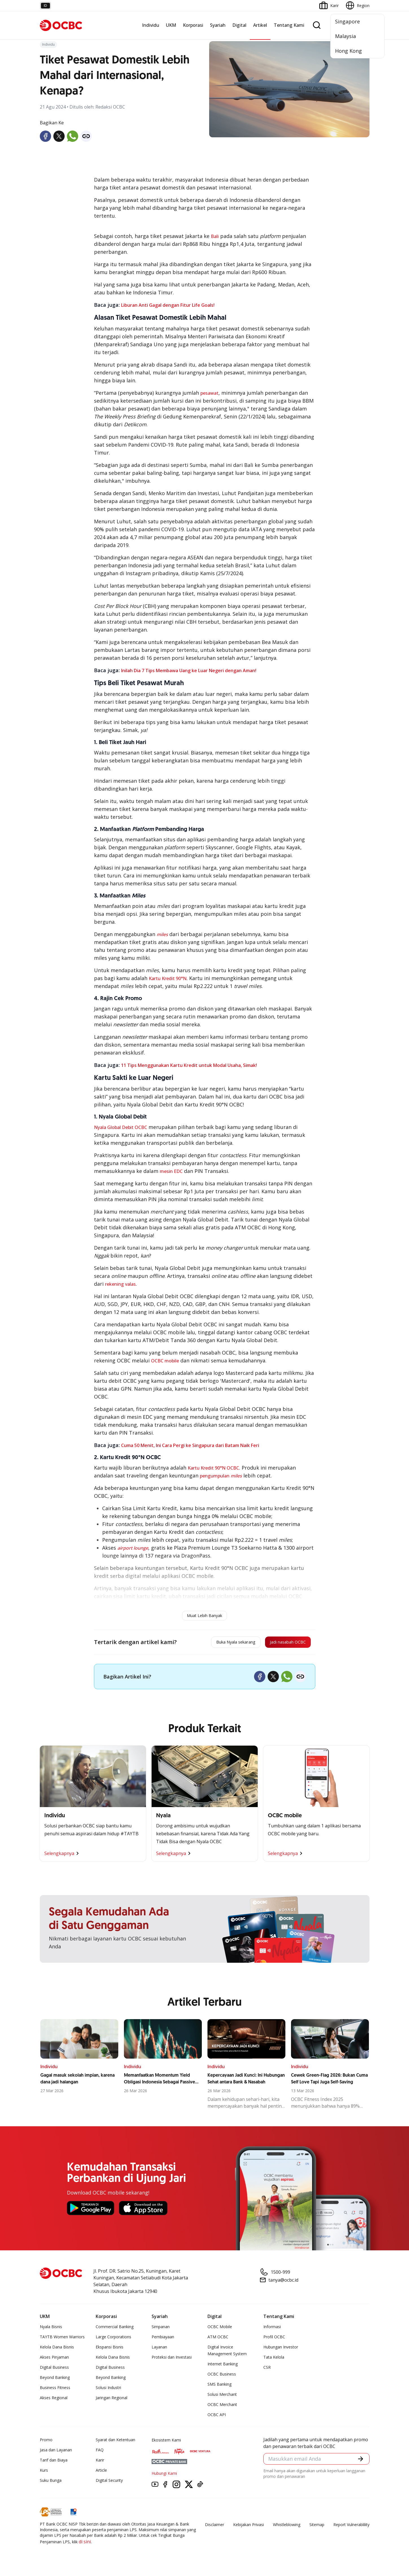 The image size is (409, 2576). Describe the element at coordinates (168, 978) in the screenshot. I see `Kartu Kredit 90°N` at that location.